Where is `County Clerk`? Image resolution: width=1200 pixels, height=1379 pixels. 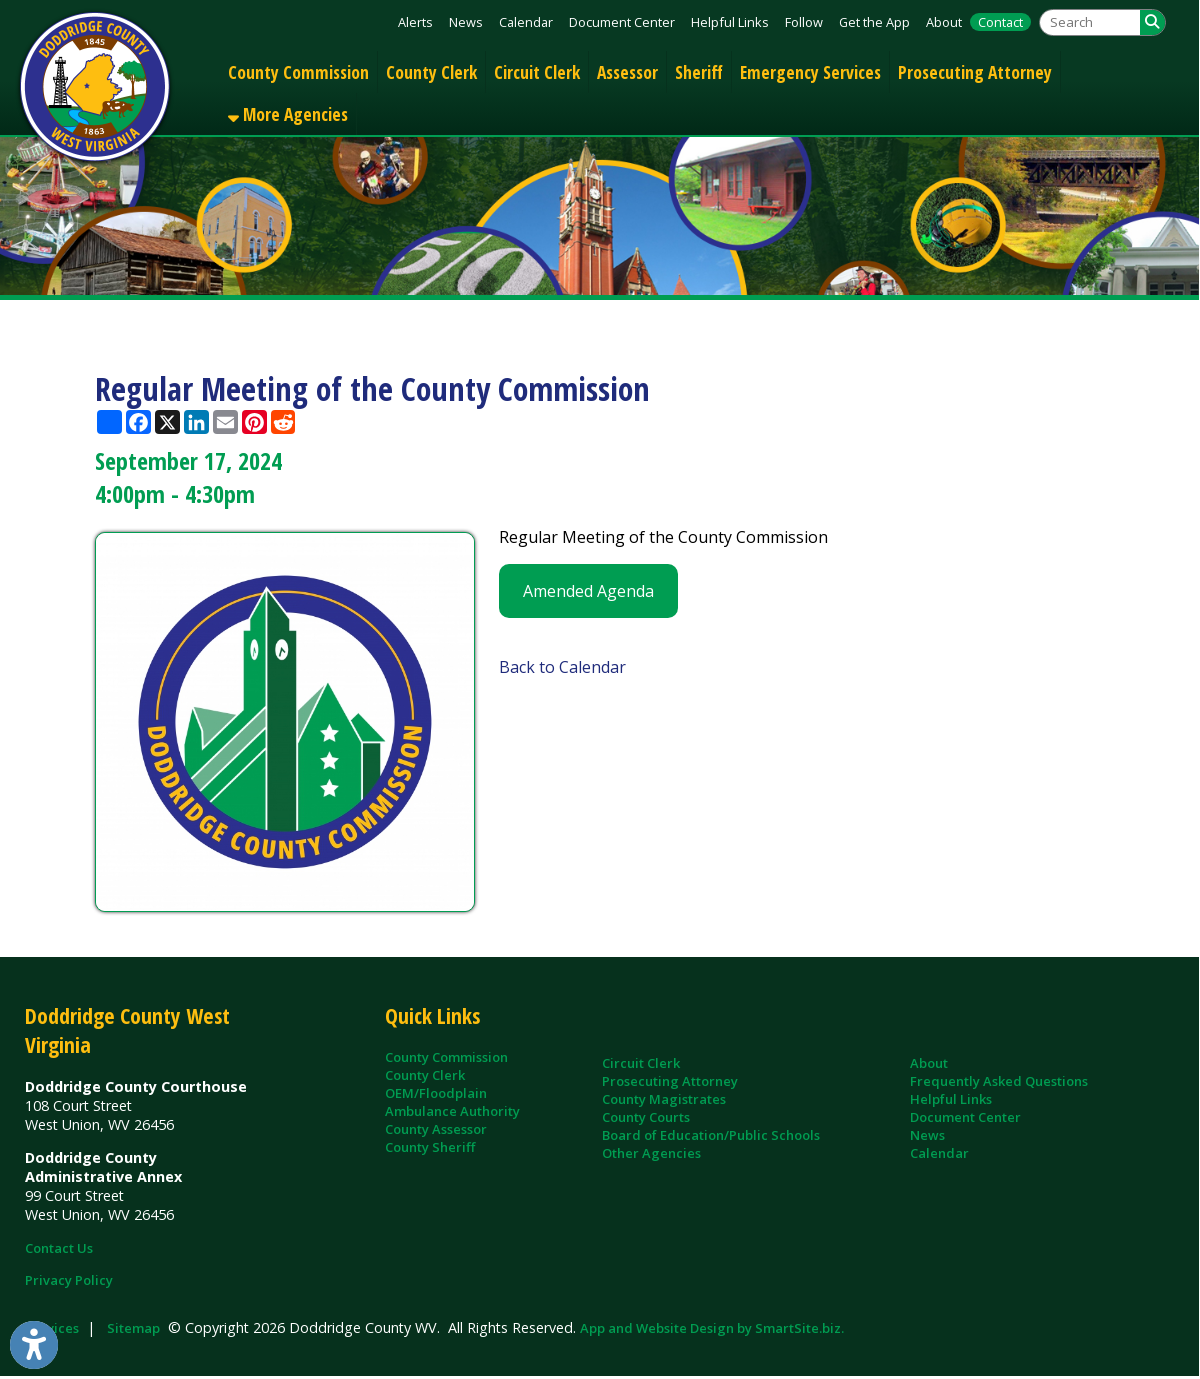
County Clerk is located at coordinates (431, 72).